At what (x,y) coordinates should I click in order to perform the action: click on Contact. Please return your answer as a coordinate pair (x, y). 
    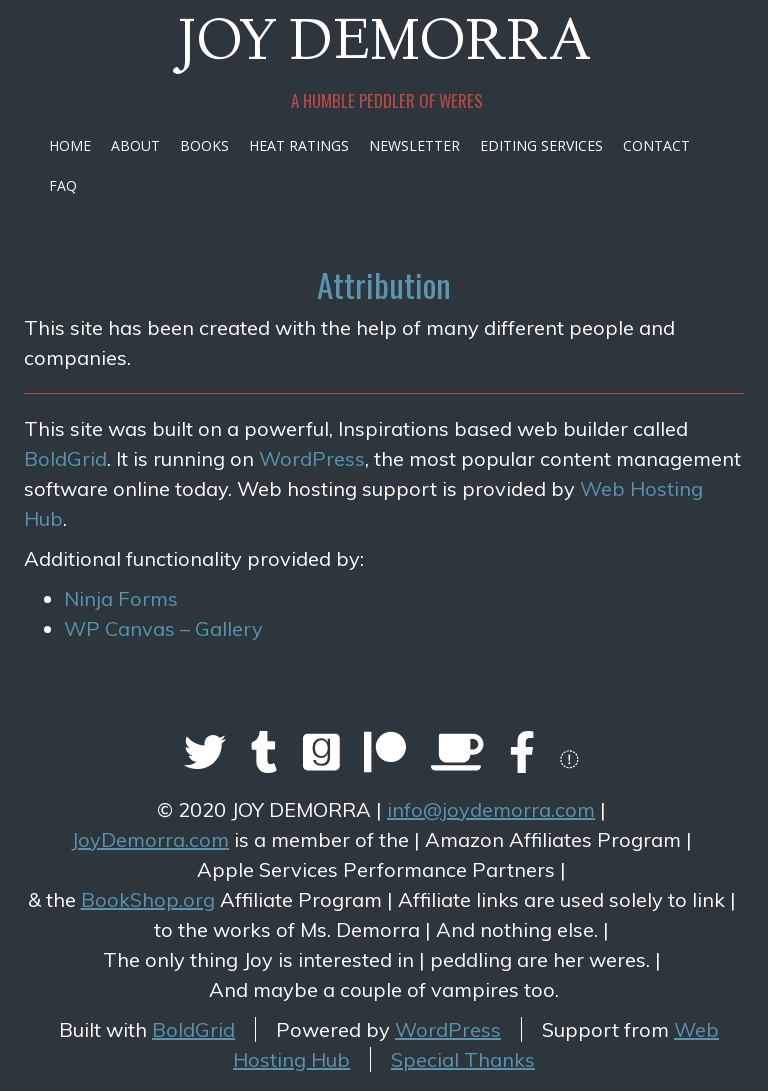
    Looking at the image, I should click on (656, 145).